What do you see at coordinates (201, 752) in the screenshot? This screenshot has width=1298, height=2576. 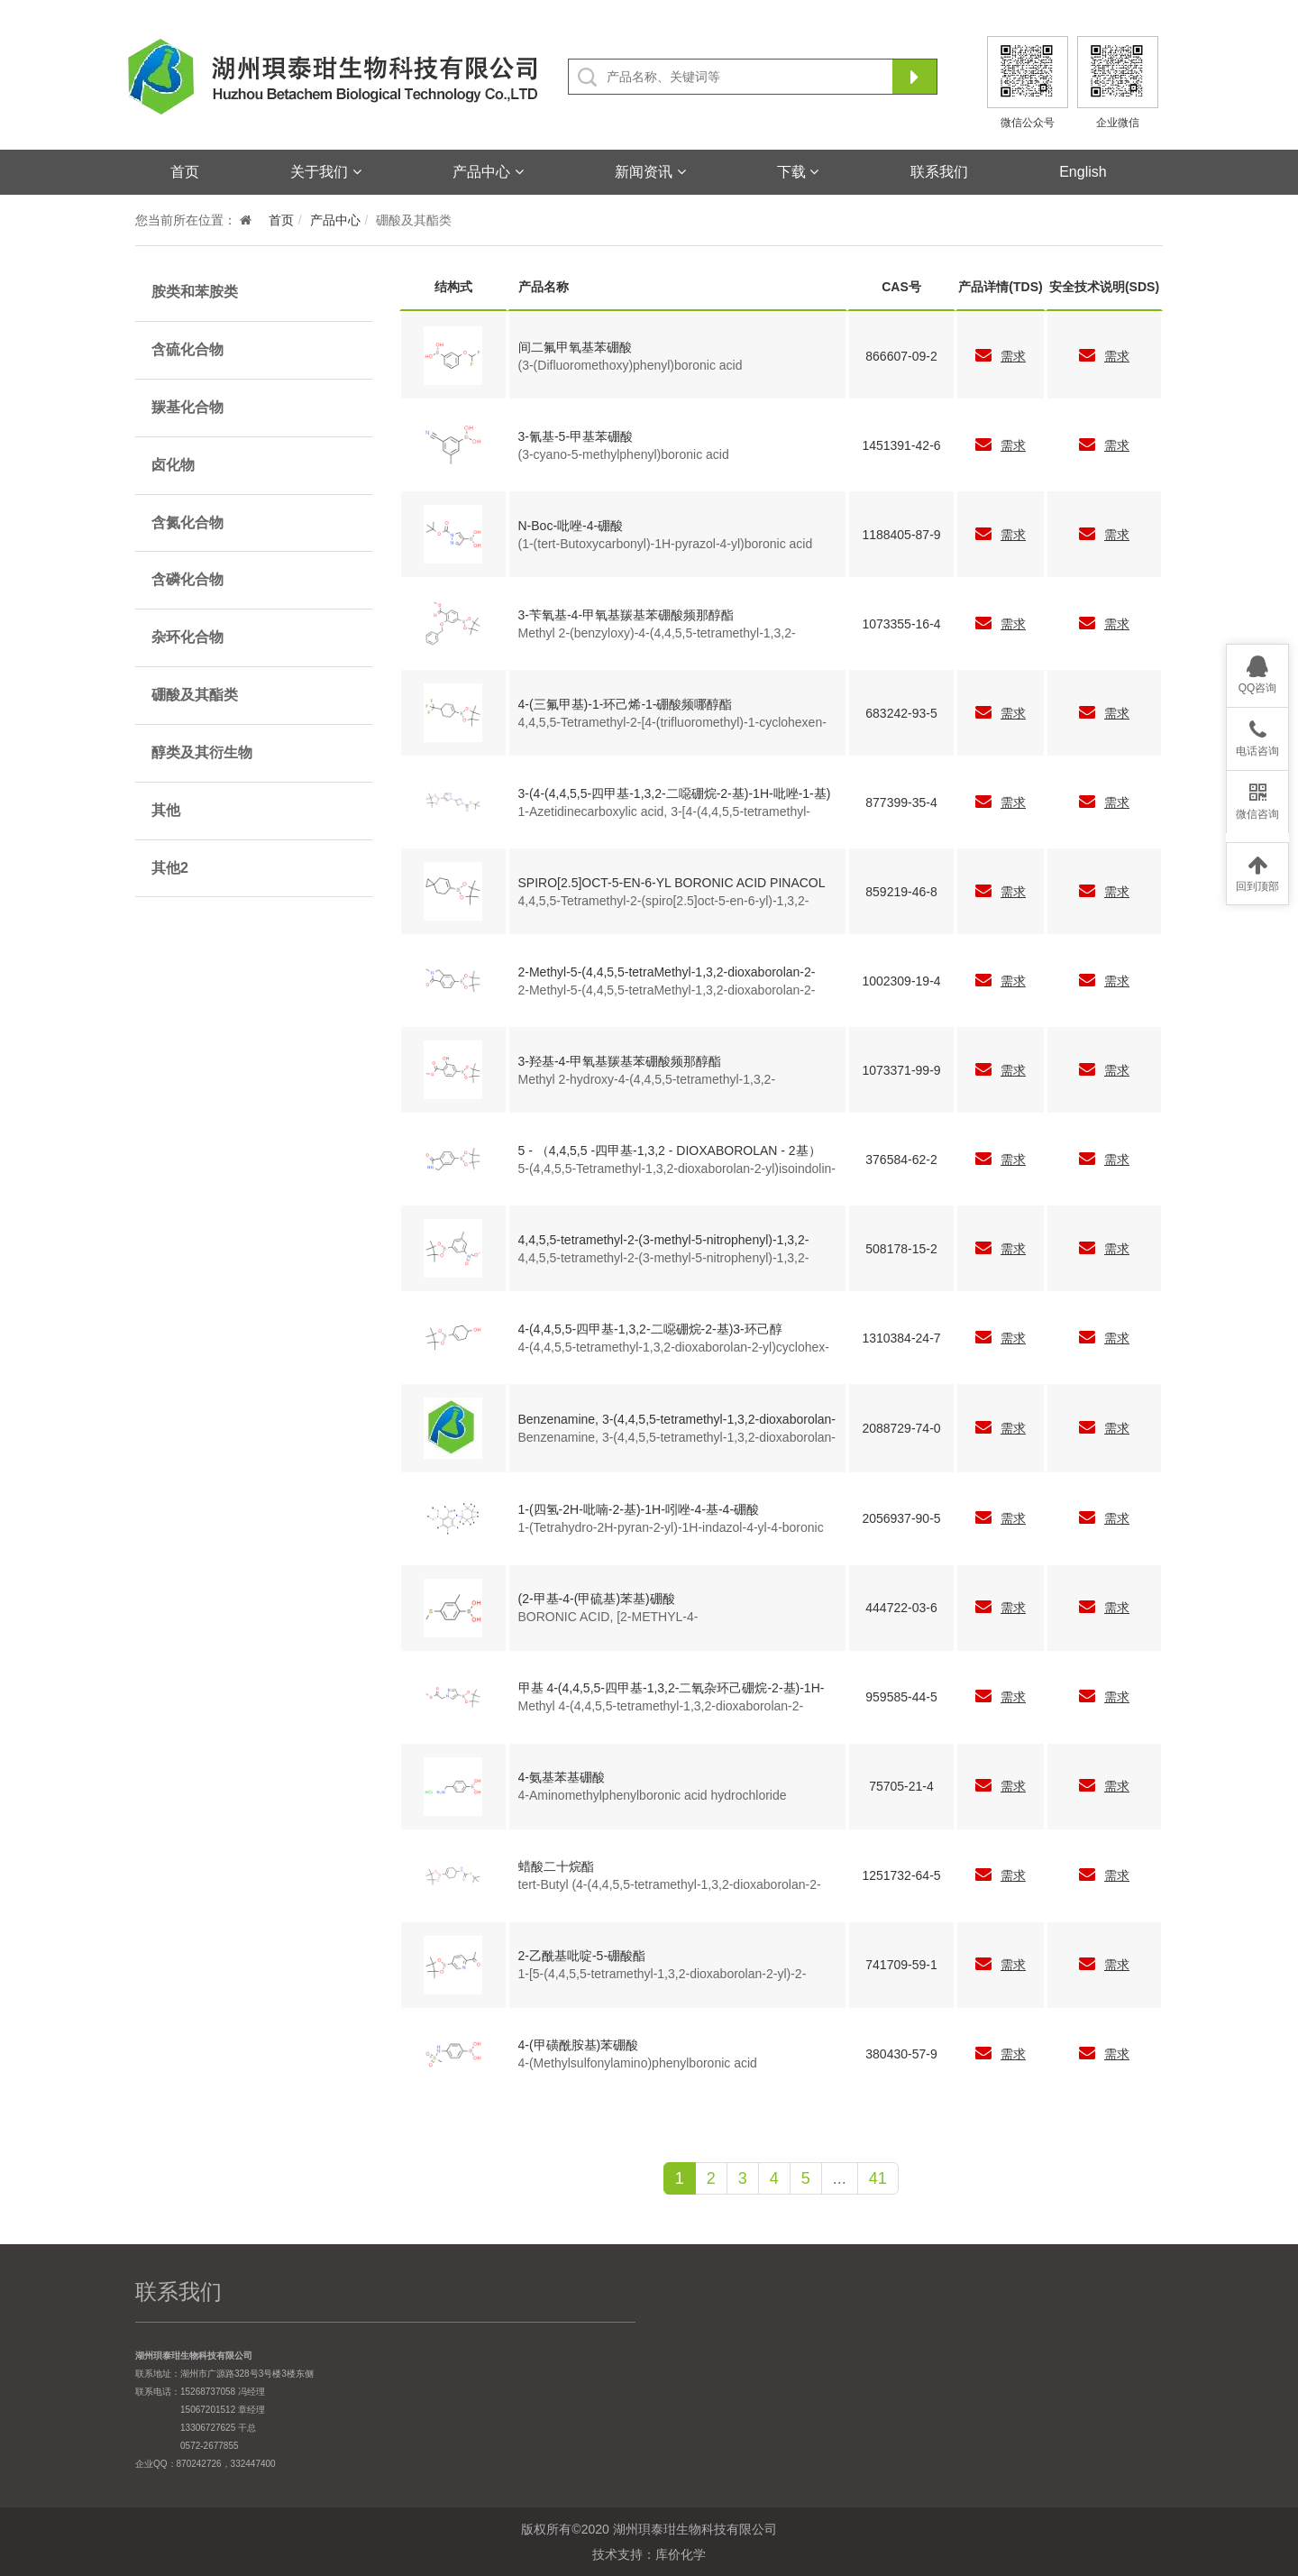 I see `醇类及其衍生物` at bounding box center [201, 752].